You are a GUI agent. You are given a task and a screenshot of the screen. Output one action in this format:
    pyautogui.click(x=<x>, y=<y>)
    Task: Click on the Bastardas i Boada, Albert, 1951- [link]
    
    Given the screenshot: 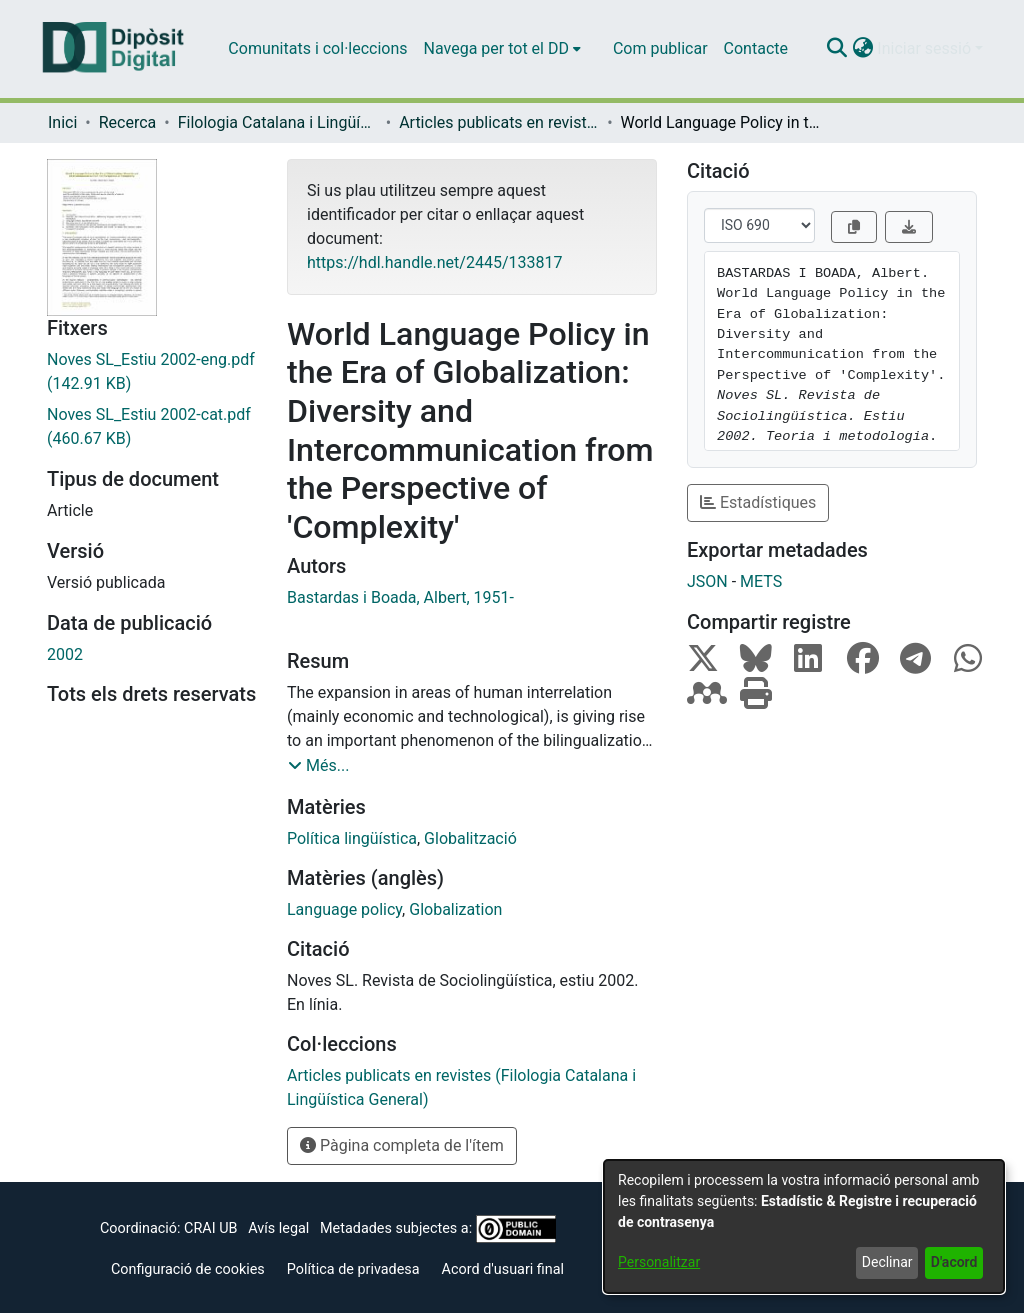 What is the action you would take?
    pyautogui.click(x=400, y=597)
    